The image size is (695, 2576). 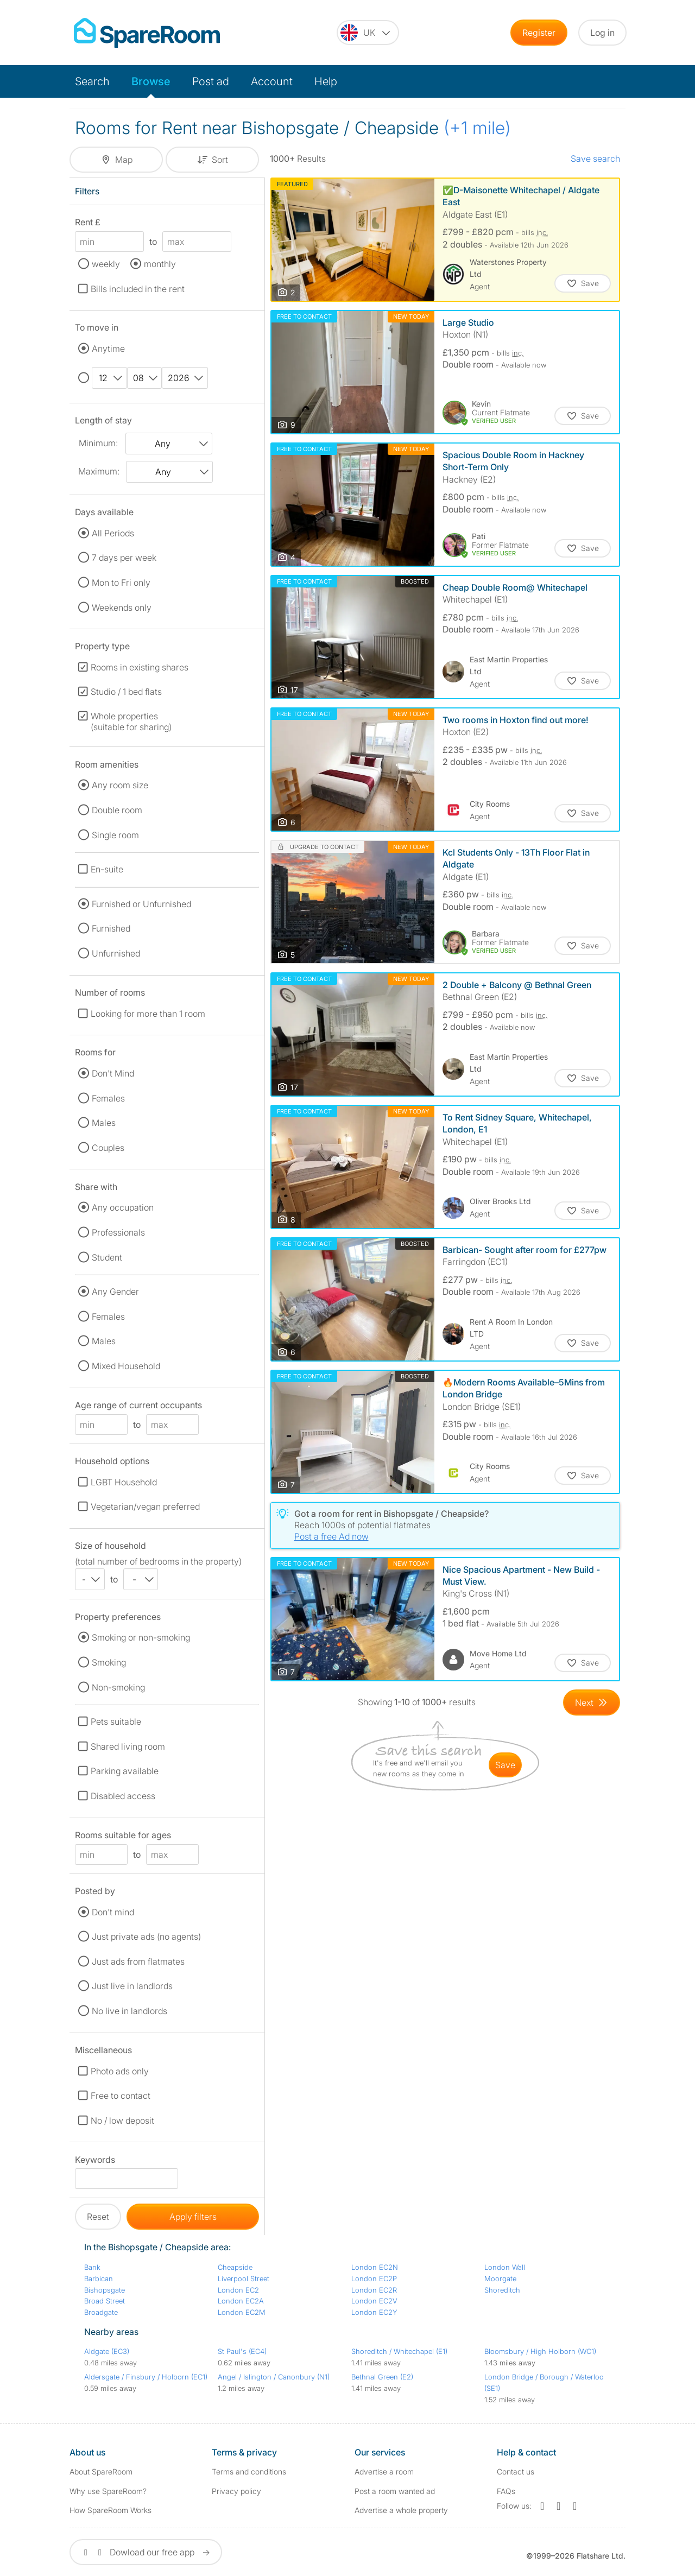 I want to click on Anytime, so click(x=108, y=348).